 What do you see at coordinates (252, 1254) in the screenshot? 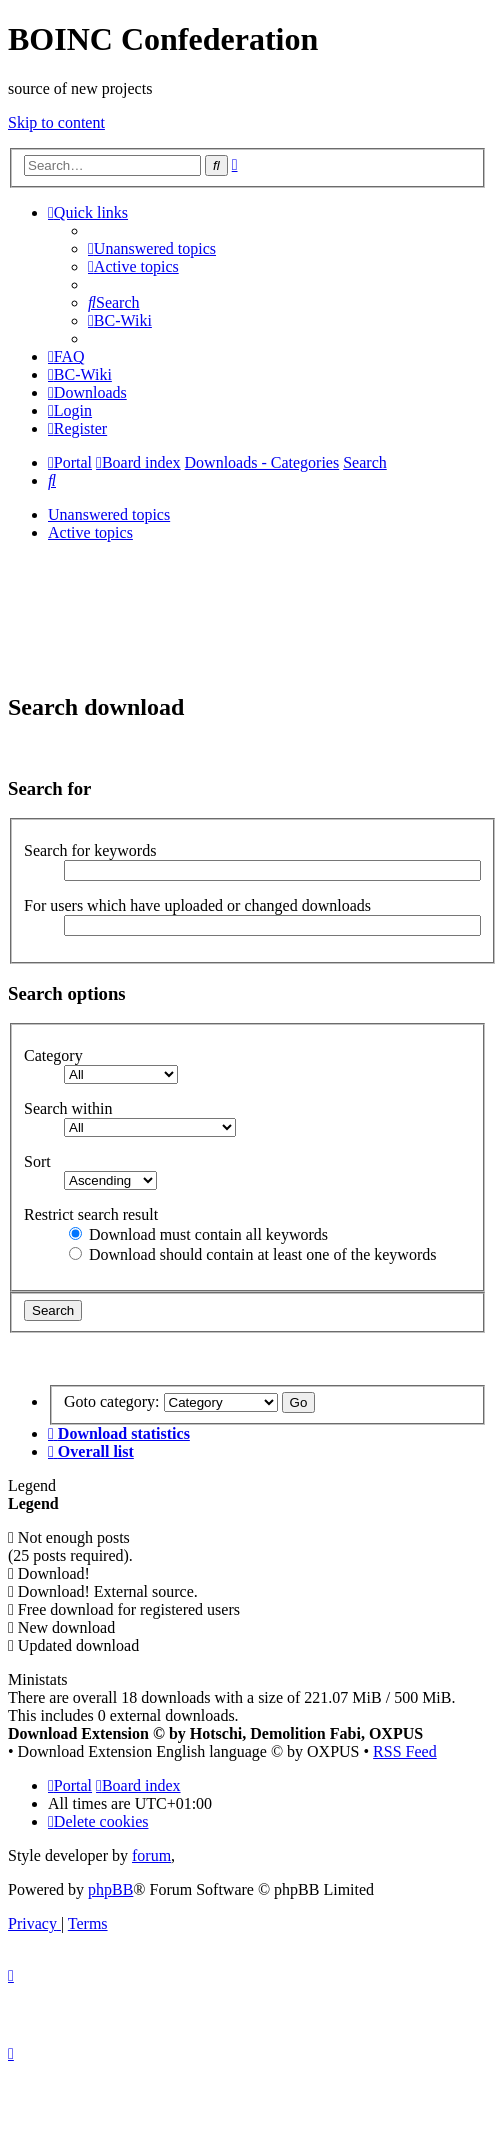
I see `Download should contain at least one of the keywords` at bounding box center [252, 1254].